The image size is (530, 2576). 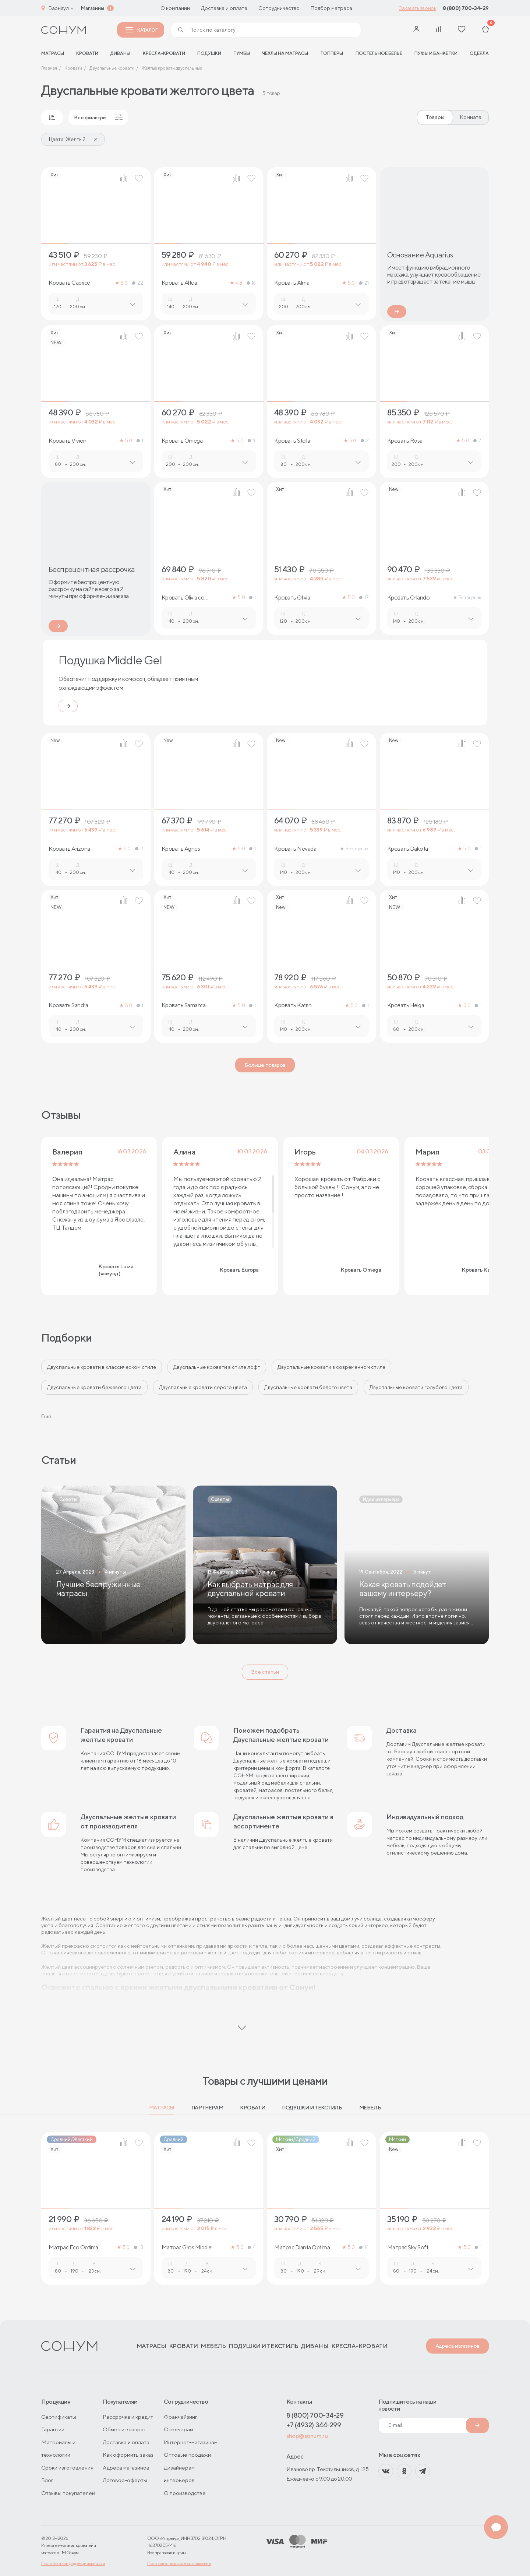 I want to click on Кровать Altea, so click(x=179, y=283).